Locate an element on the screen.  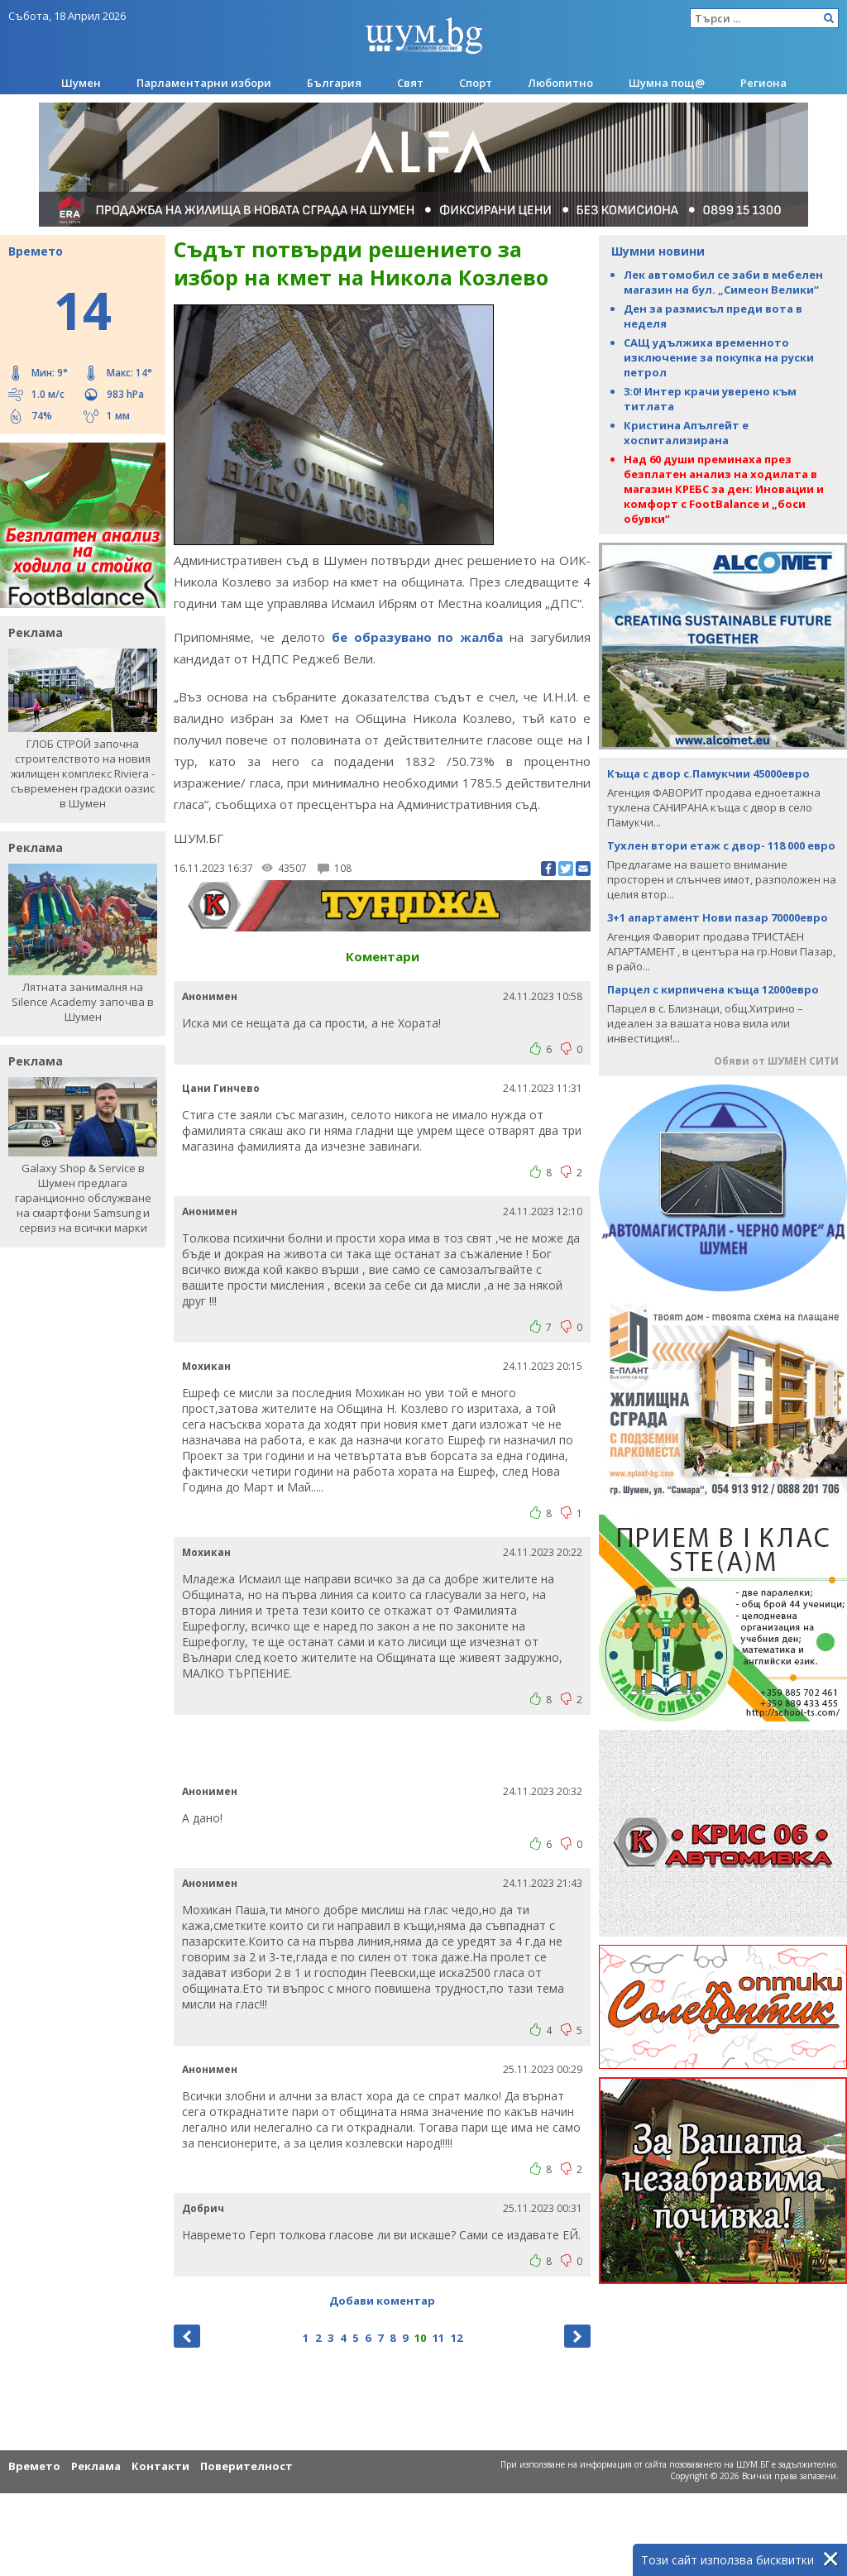
Анонимен is located at coordinates (209, 996).